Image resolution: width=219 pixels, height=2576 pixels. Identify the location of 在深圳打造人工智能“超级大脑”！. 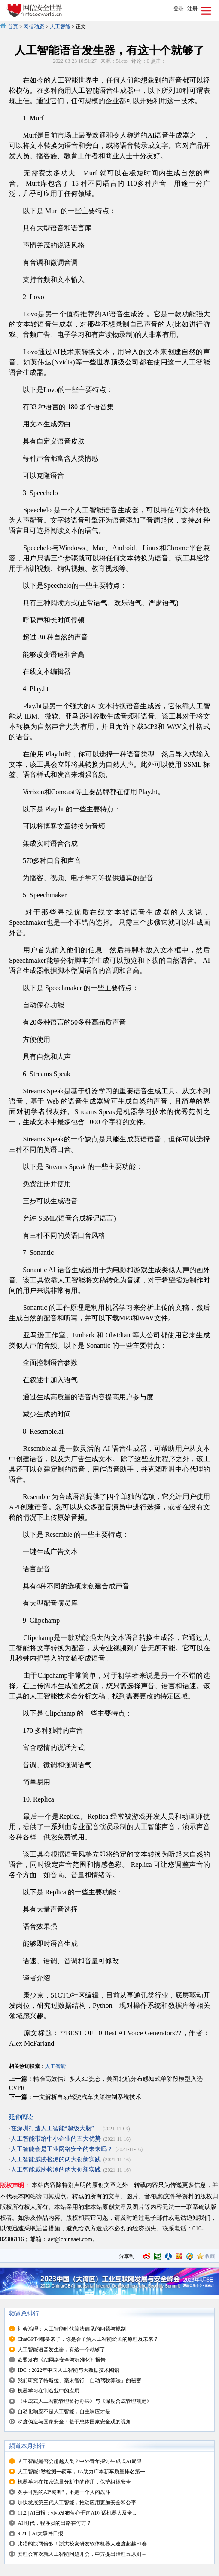
(55, 2128).